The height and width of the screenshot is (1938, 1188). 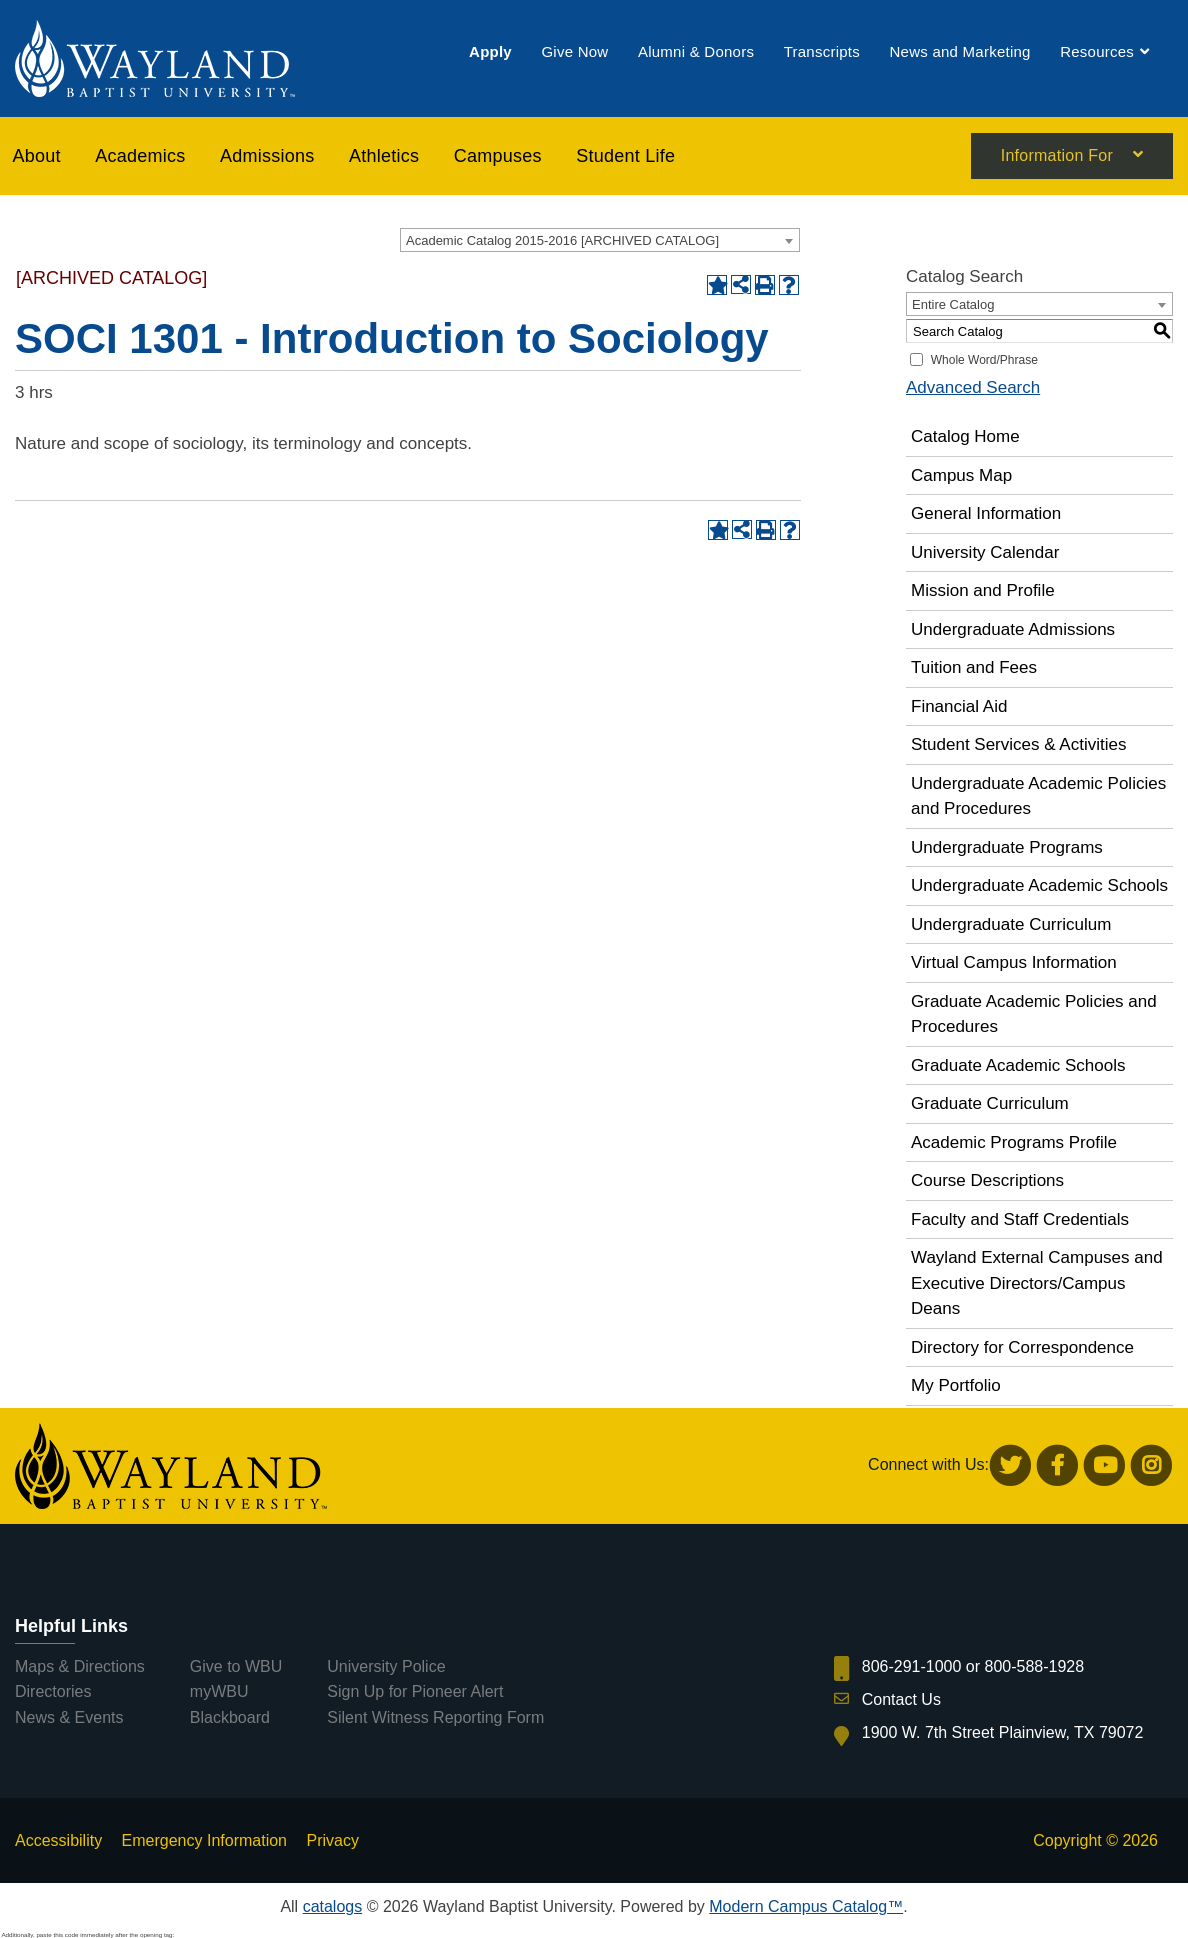 What do you see at coordinates (1034, 1014) in the screenshot?
I see `Graduate Academic Policies and Procedures` at bounding box center [1034, 1014].